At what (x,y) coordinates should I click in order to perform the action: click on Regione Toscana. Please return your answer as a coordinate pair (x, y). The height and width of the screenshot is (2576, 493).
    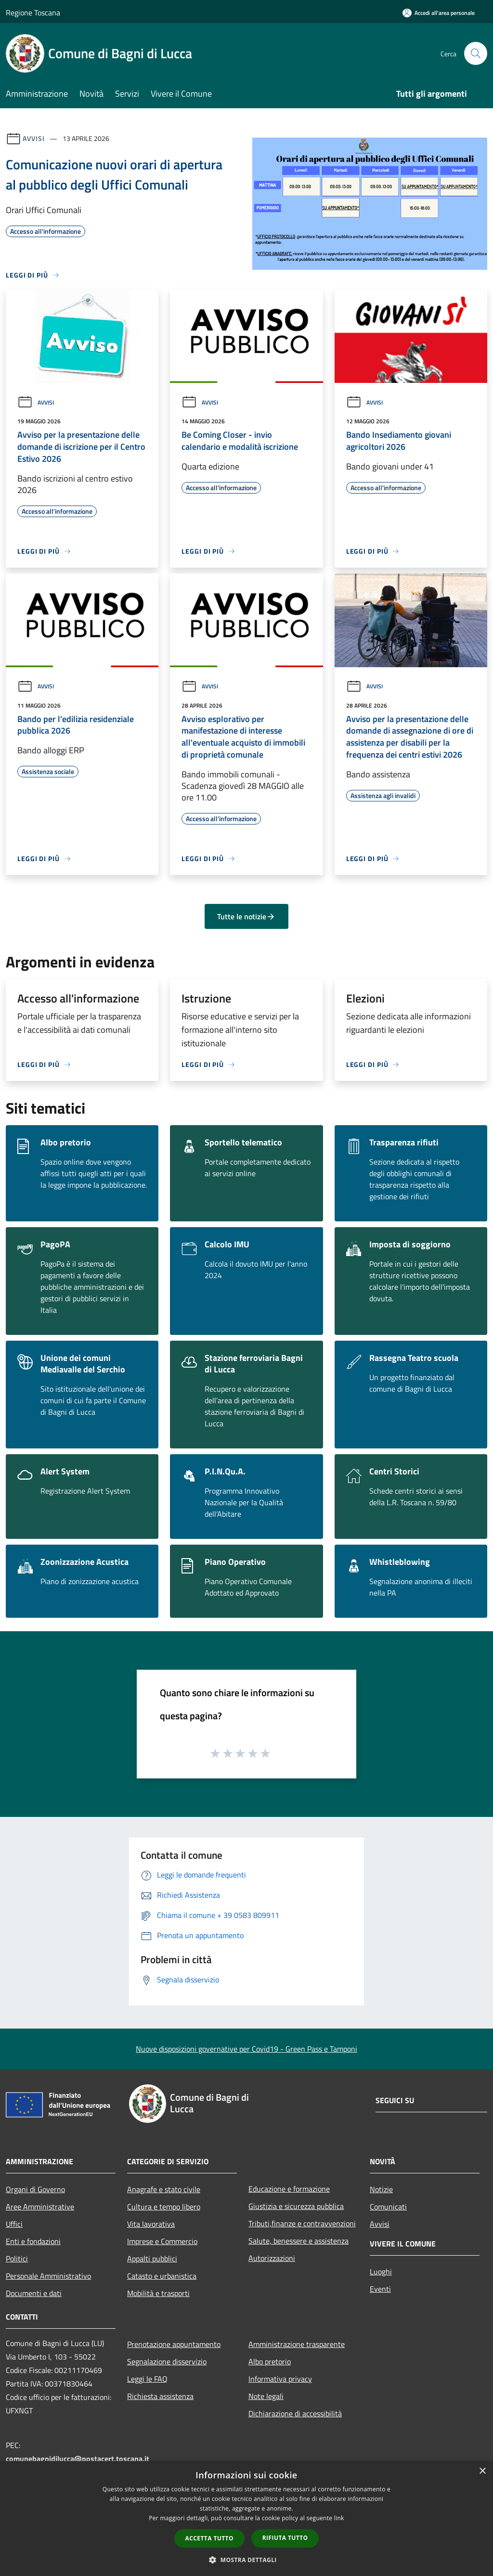
    Looking at the image, I should click on (33, 12).